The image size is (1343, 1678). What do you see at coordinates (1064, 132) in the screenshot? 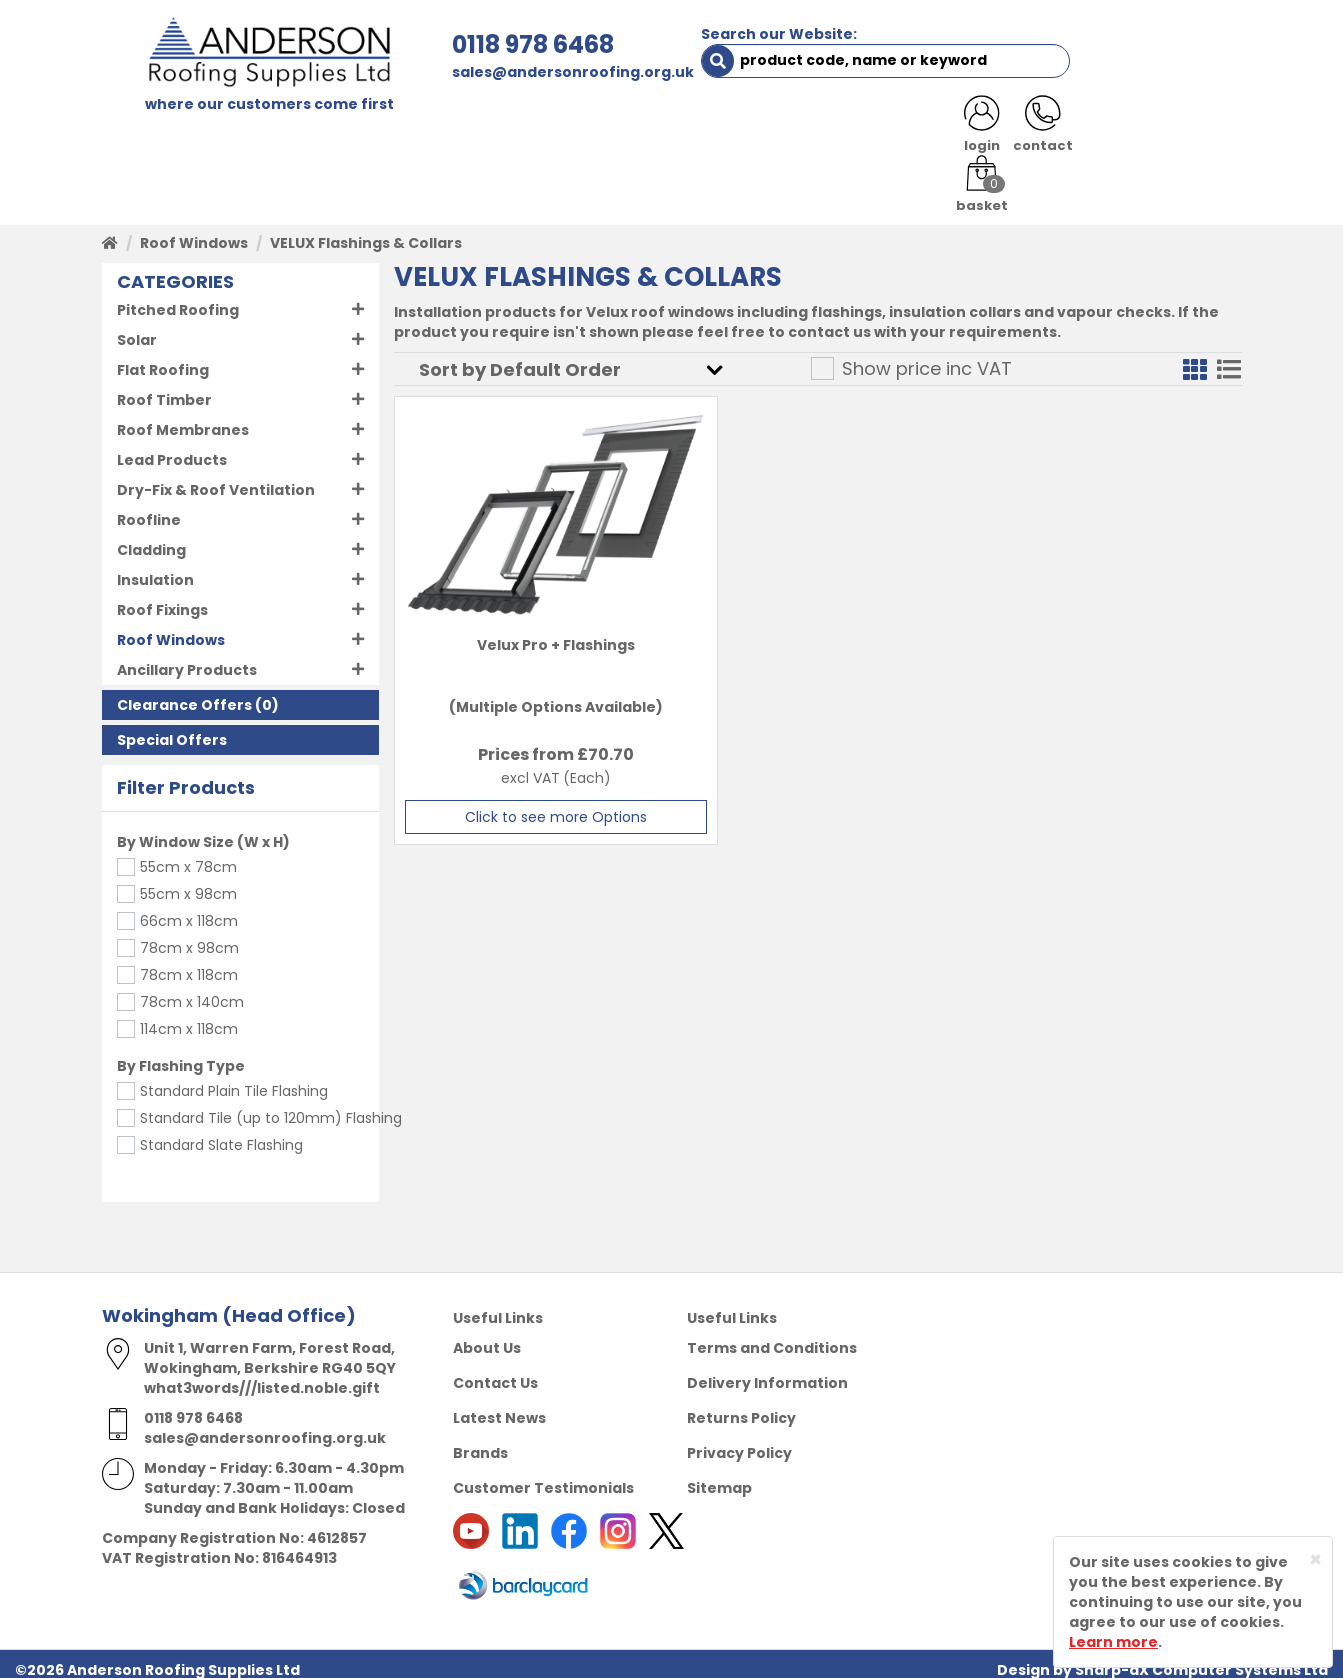
I see `LATEST NEWS` at bounding box center [1064, 132].